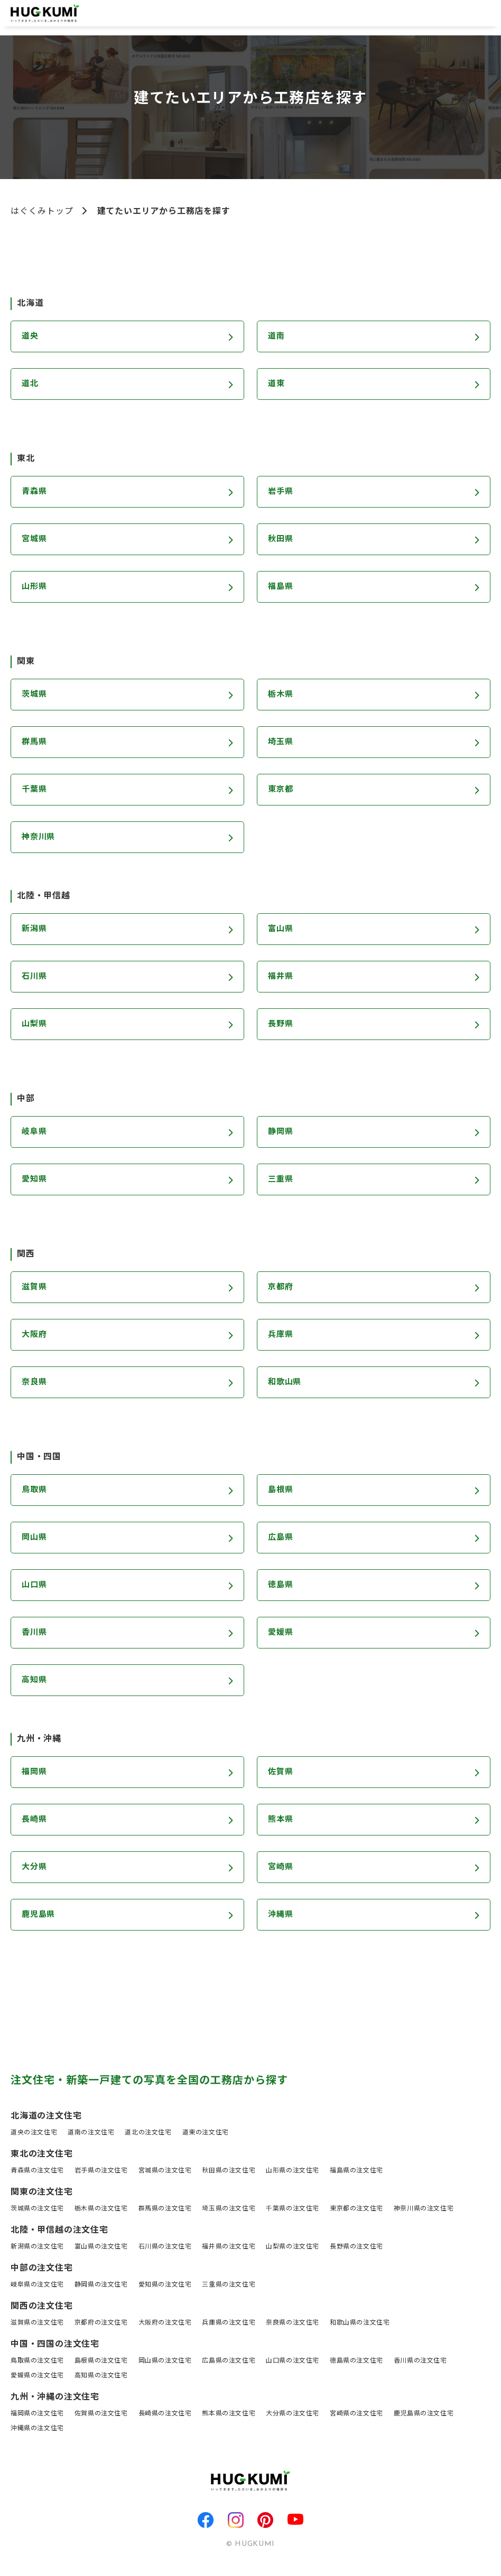 The height and width of the screenshot is (2576, 501). What do you see at coordinates (356, 2361) in the screenshot?
I see `徳島県の注文住宅` at bounding box center [356, 2361].